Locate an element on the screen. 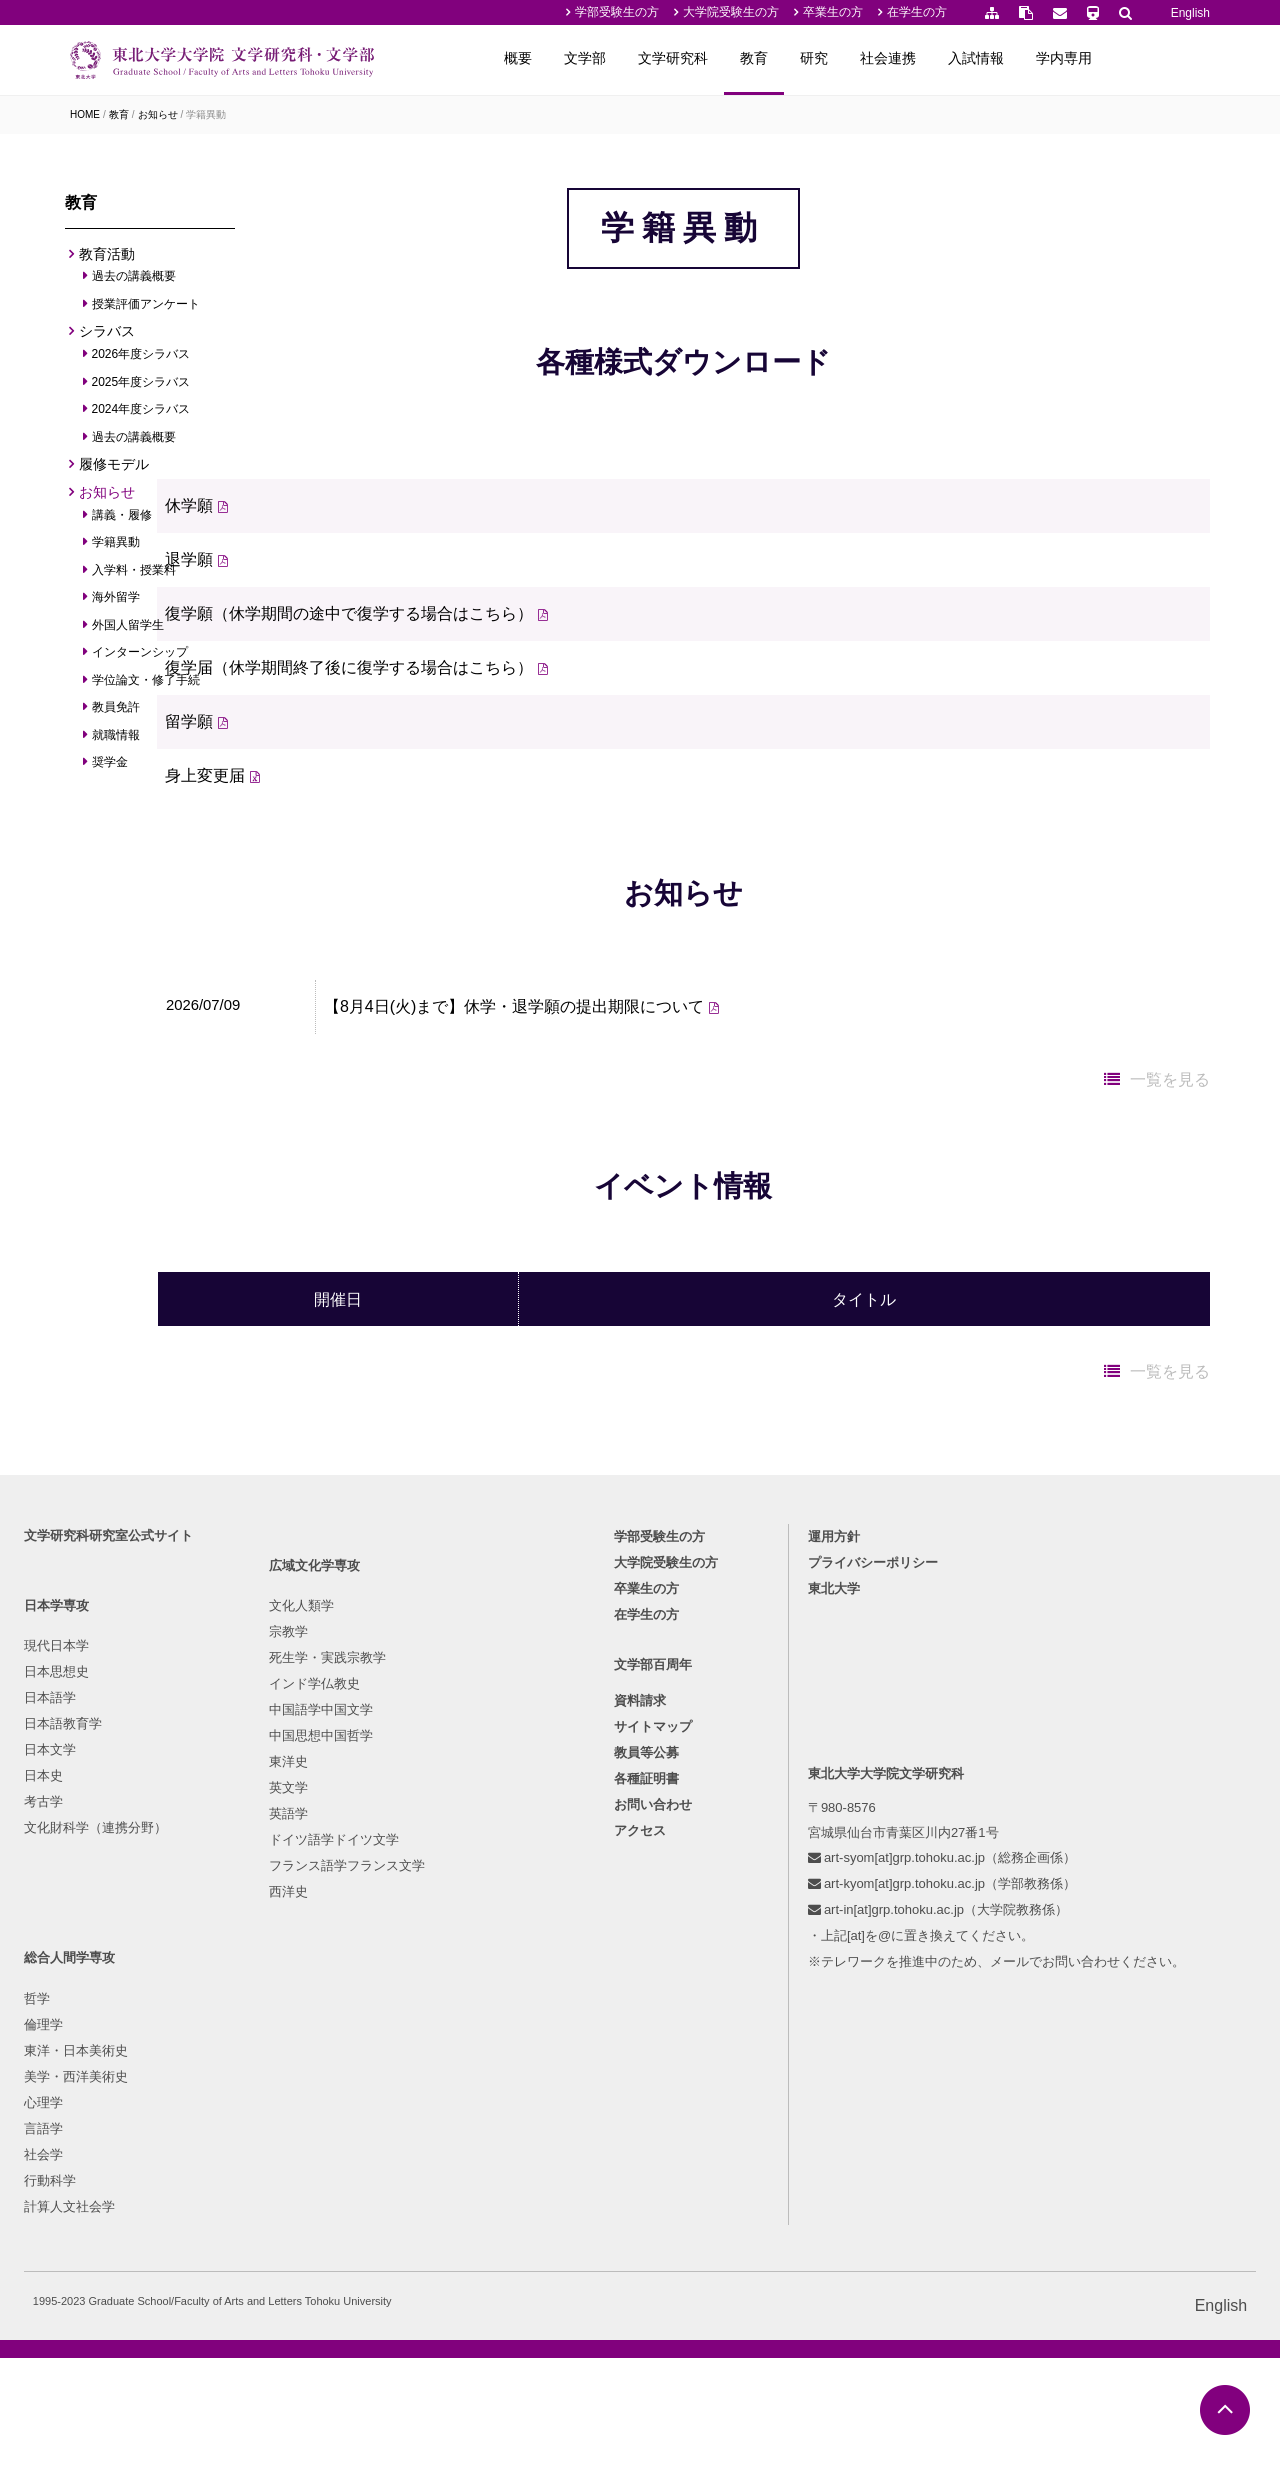  教員免許 is located at coordinates (116, 713).